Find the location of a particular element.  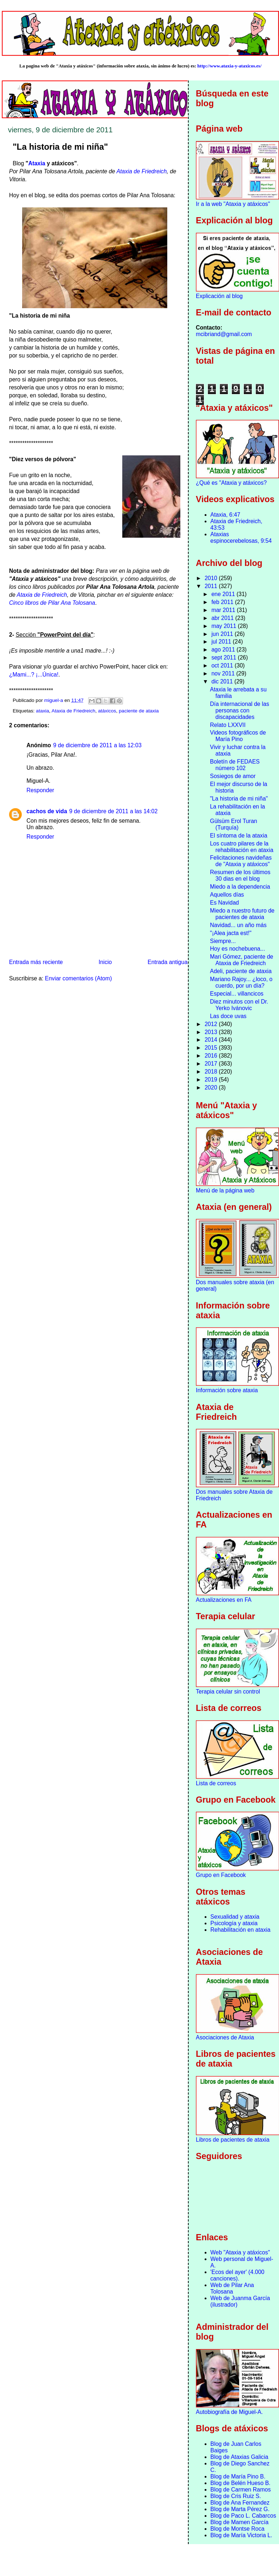

cachos de vida is located at coordinates (46, 811).